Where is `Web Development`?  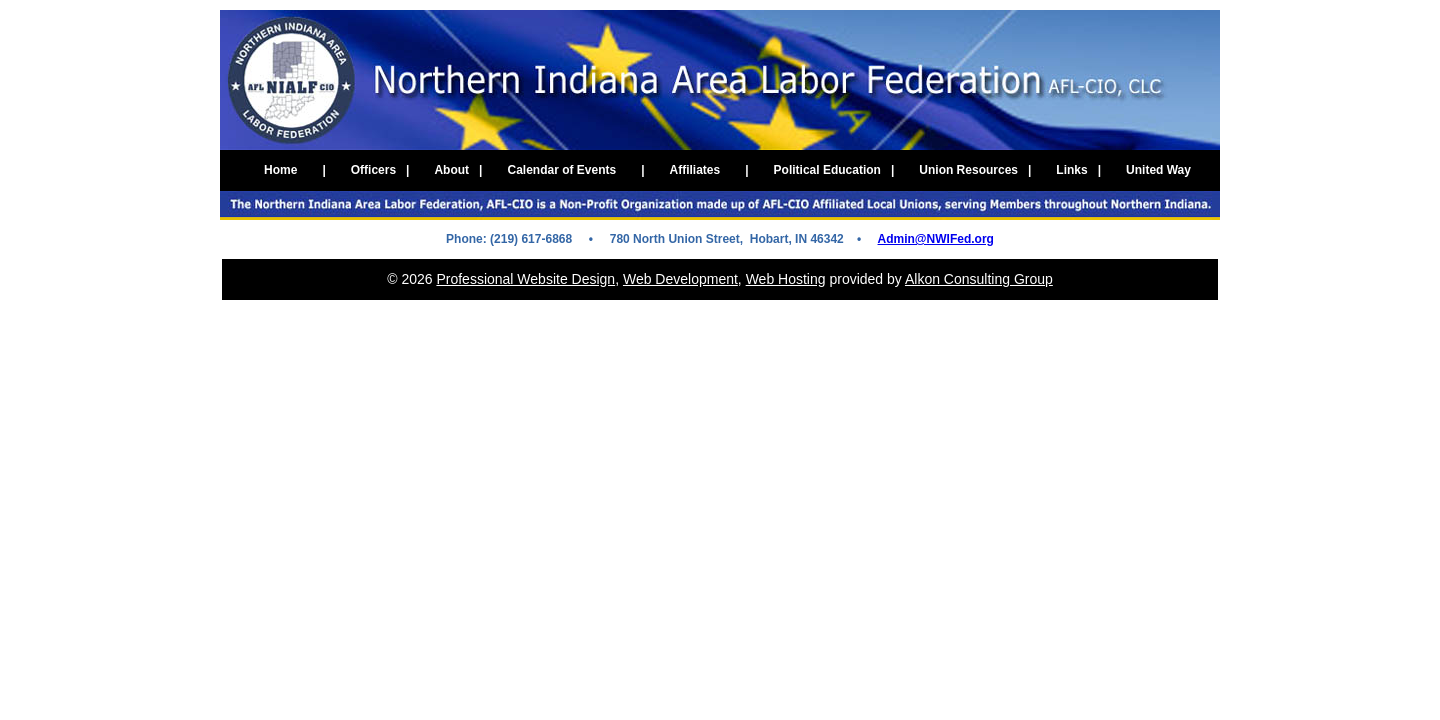 Web Development is located at coordinates (680, 279).